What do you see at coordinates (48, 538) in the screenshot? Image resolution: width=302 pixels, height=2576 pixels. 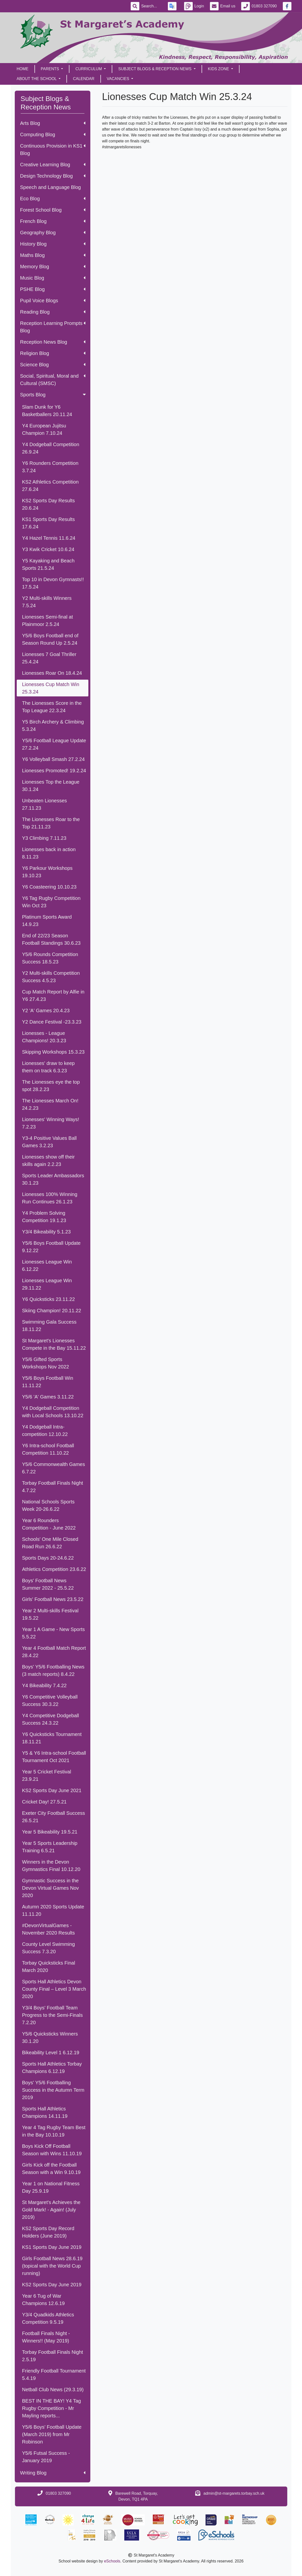 I see `Y4 Hazel Tennis 11.6.24` at bounding box center [48, 538].